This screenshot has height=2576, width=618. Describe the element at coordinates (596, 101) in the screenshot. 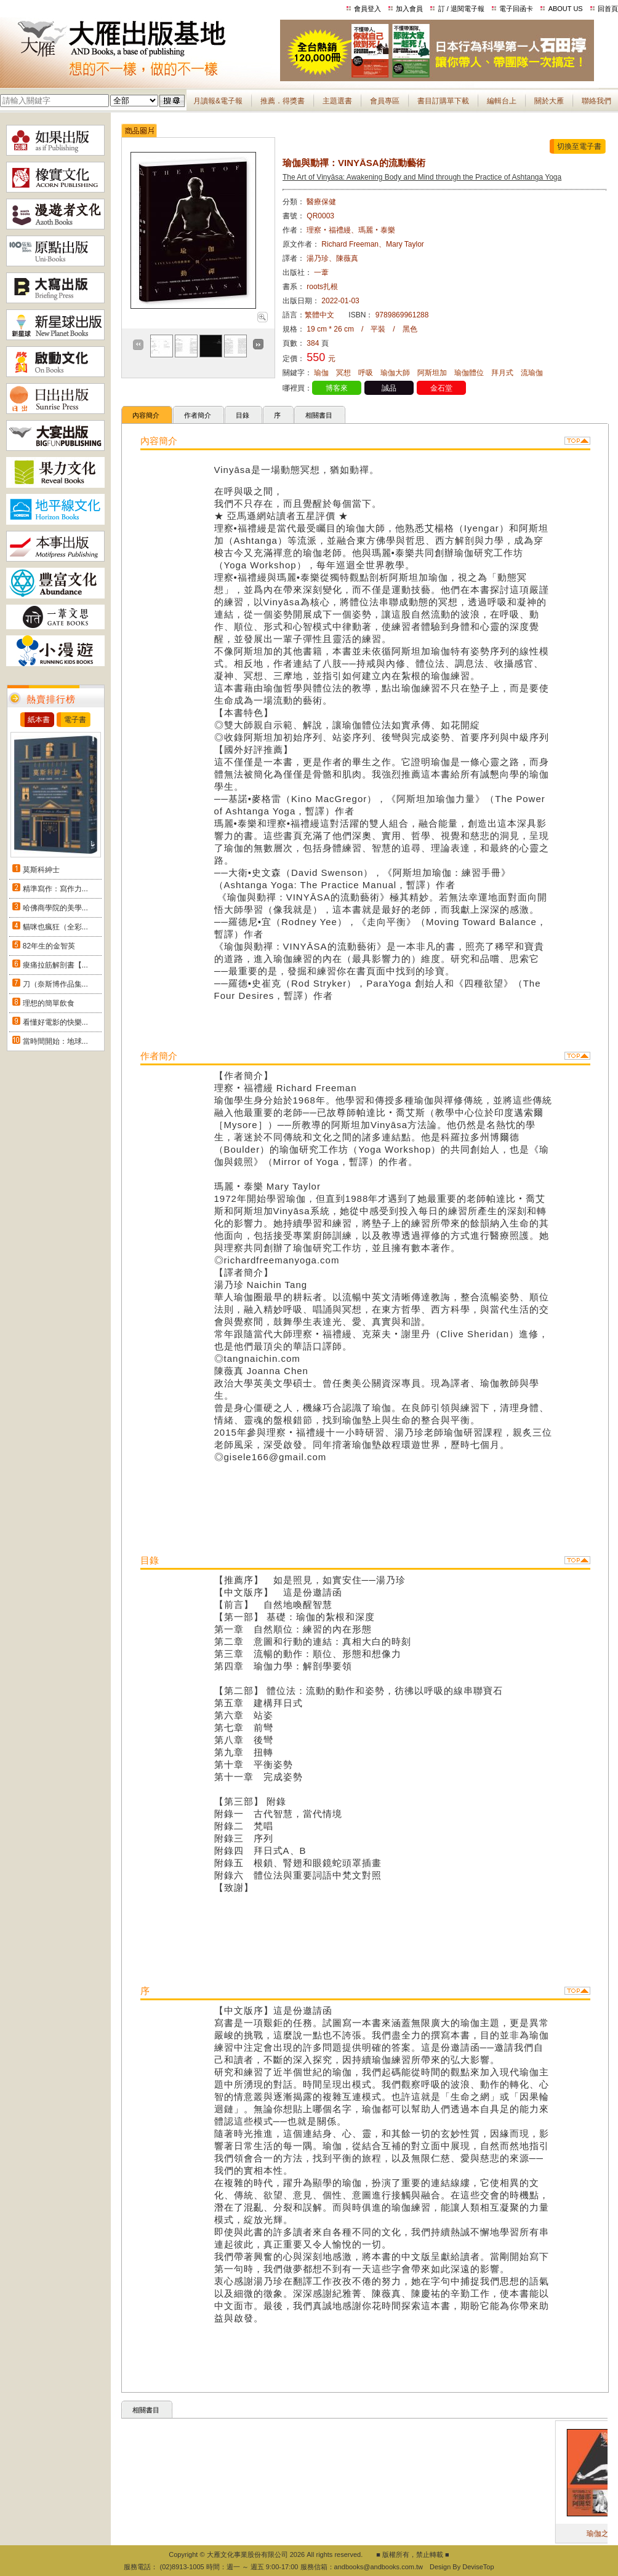

I see `聯絡我們` at that location.